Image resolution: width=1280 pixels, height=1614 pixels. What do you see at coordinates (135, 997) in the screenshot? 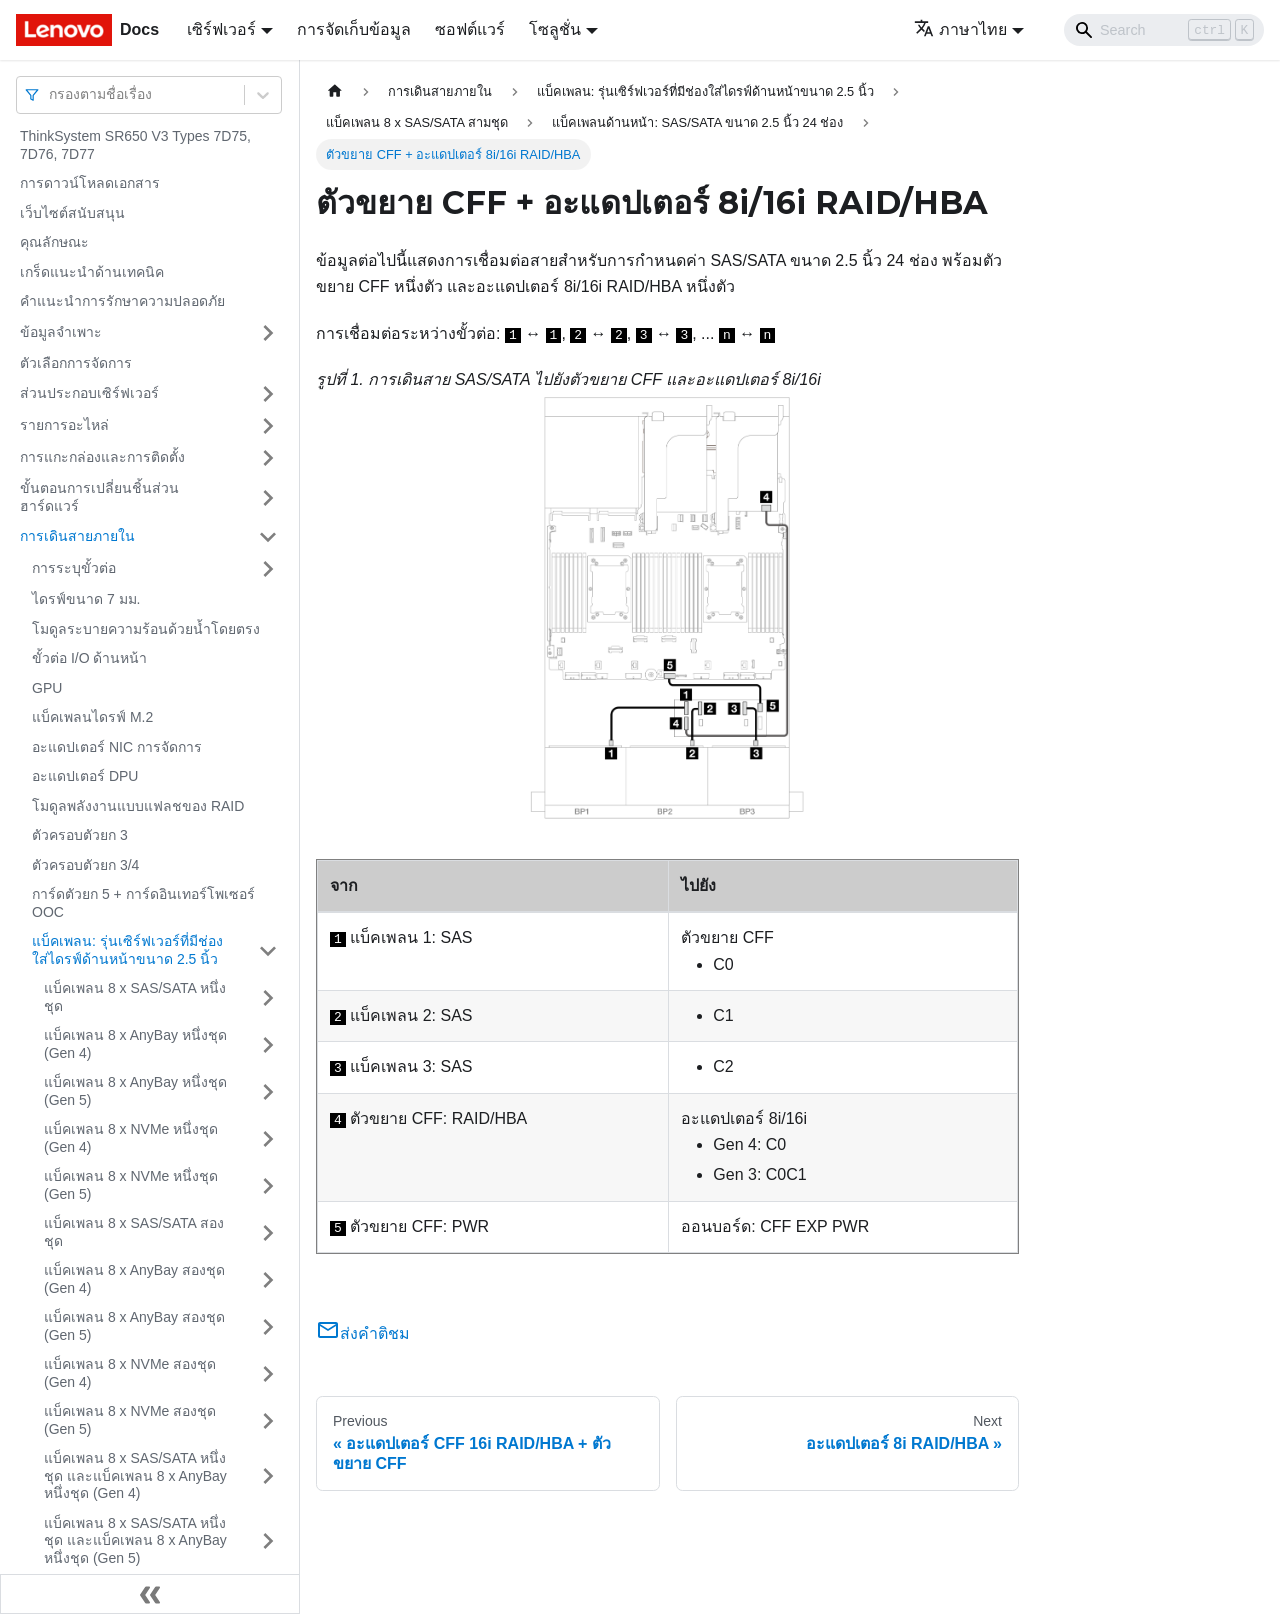
I see `แบ็คเพลน 8 x SAS/SATA หนึ่งชุด` at bounding box center [135, 997].